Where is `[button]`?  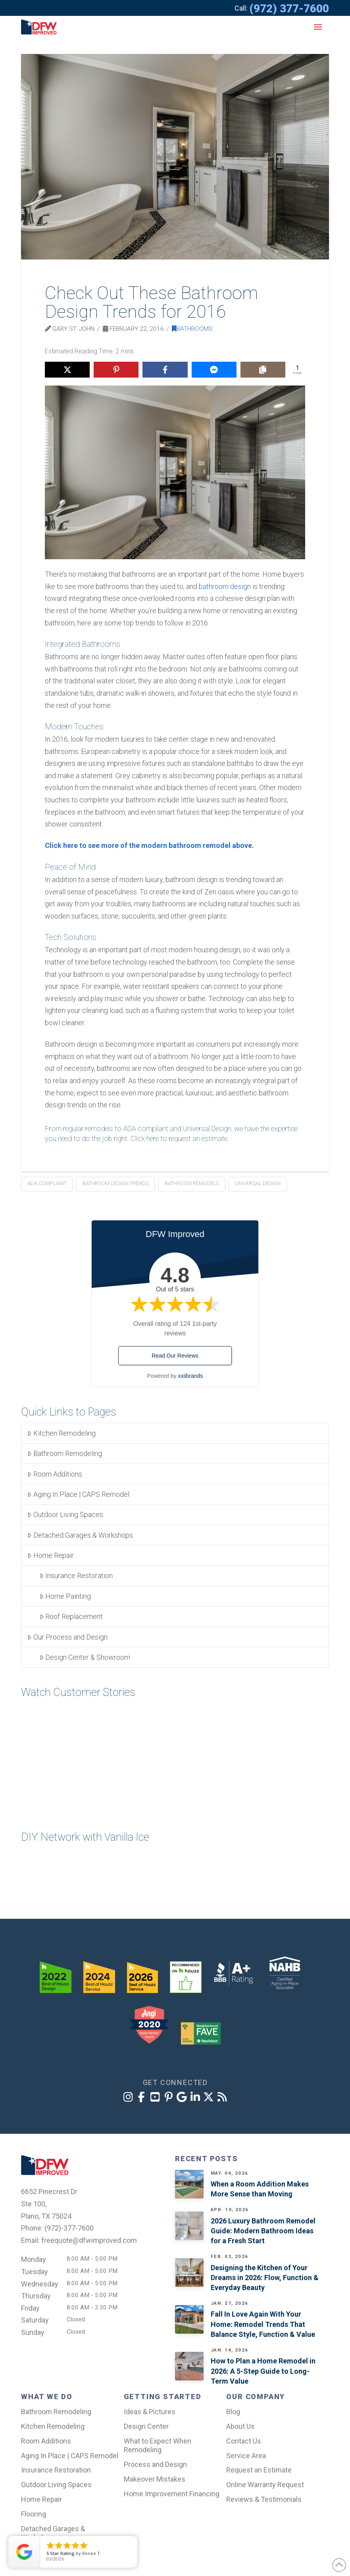 [button] is located at coordinates (318, 27).